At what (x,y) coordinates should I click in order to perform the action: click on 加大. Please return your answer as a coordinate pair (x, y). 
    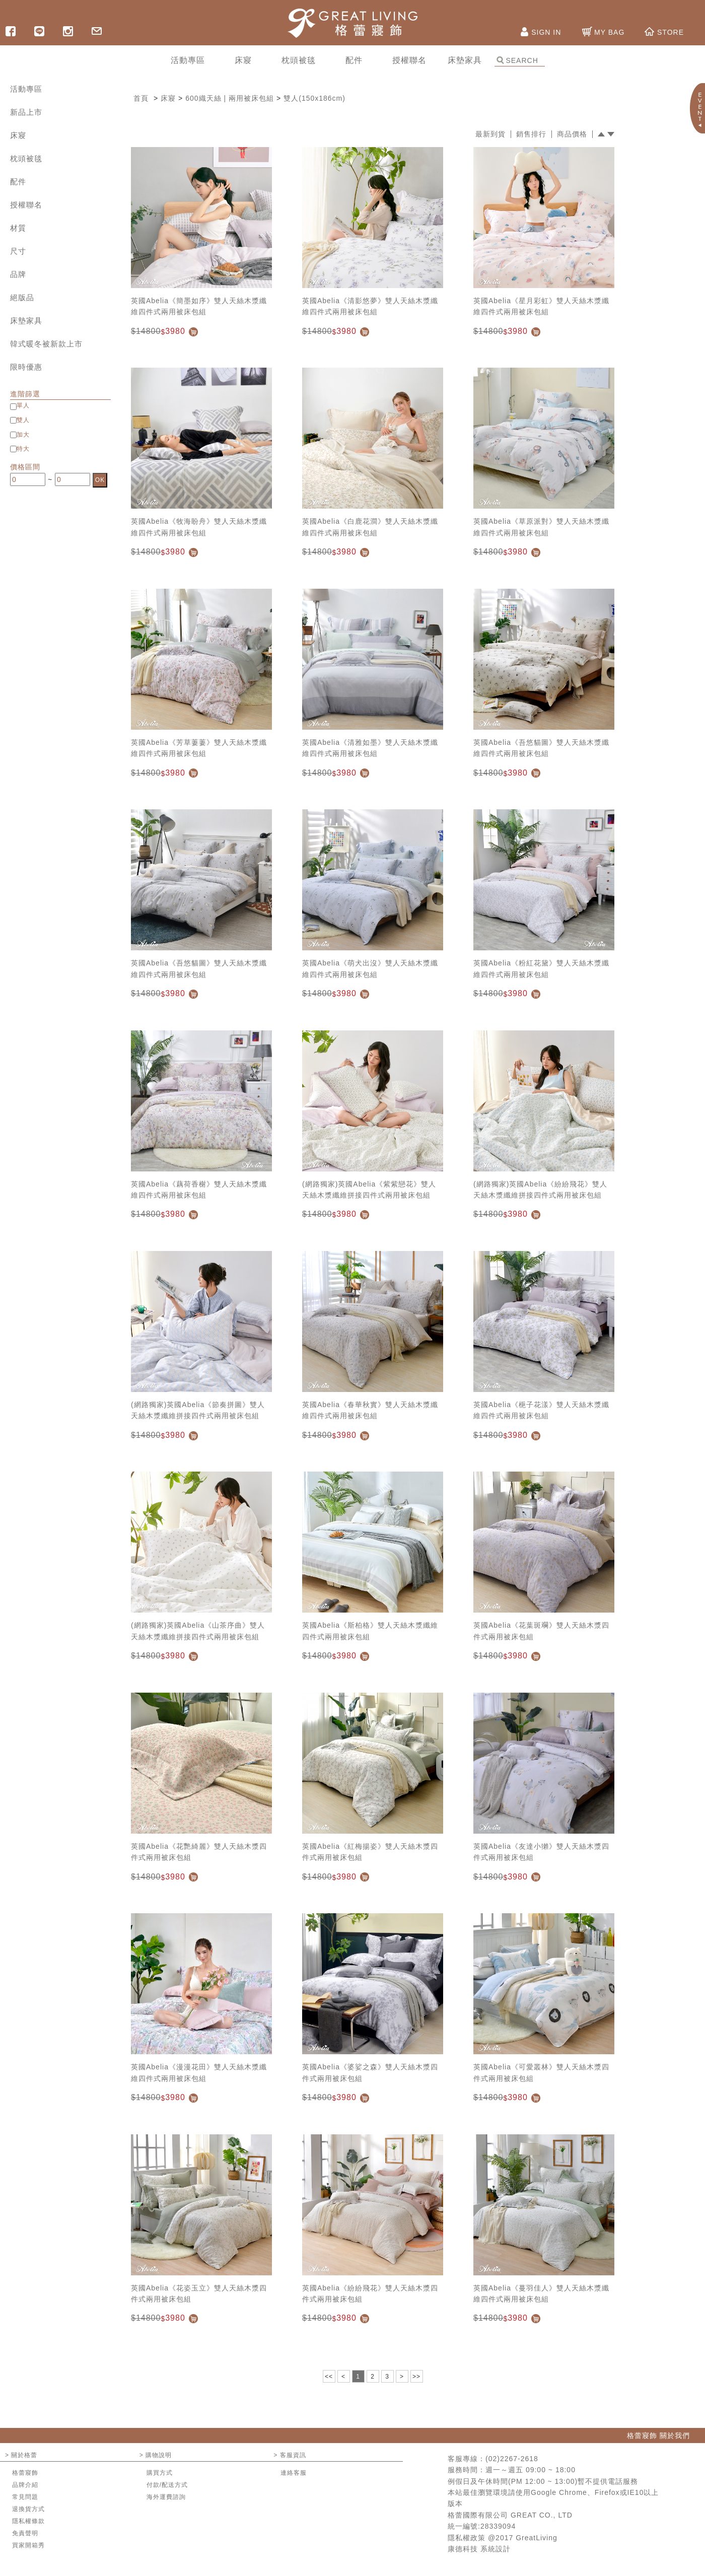
    Looking at the image, I should click on (23, 434).